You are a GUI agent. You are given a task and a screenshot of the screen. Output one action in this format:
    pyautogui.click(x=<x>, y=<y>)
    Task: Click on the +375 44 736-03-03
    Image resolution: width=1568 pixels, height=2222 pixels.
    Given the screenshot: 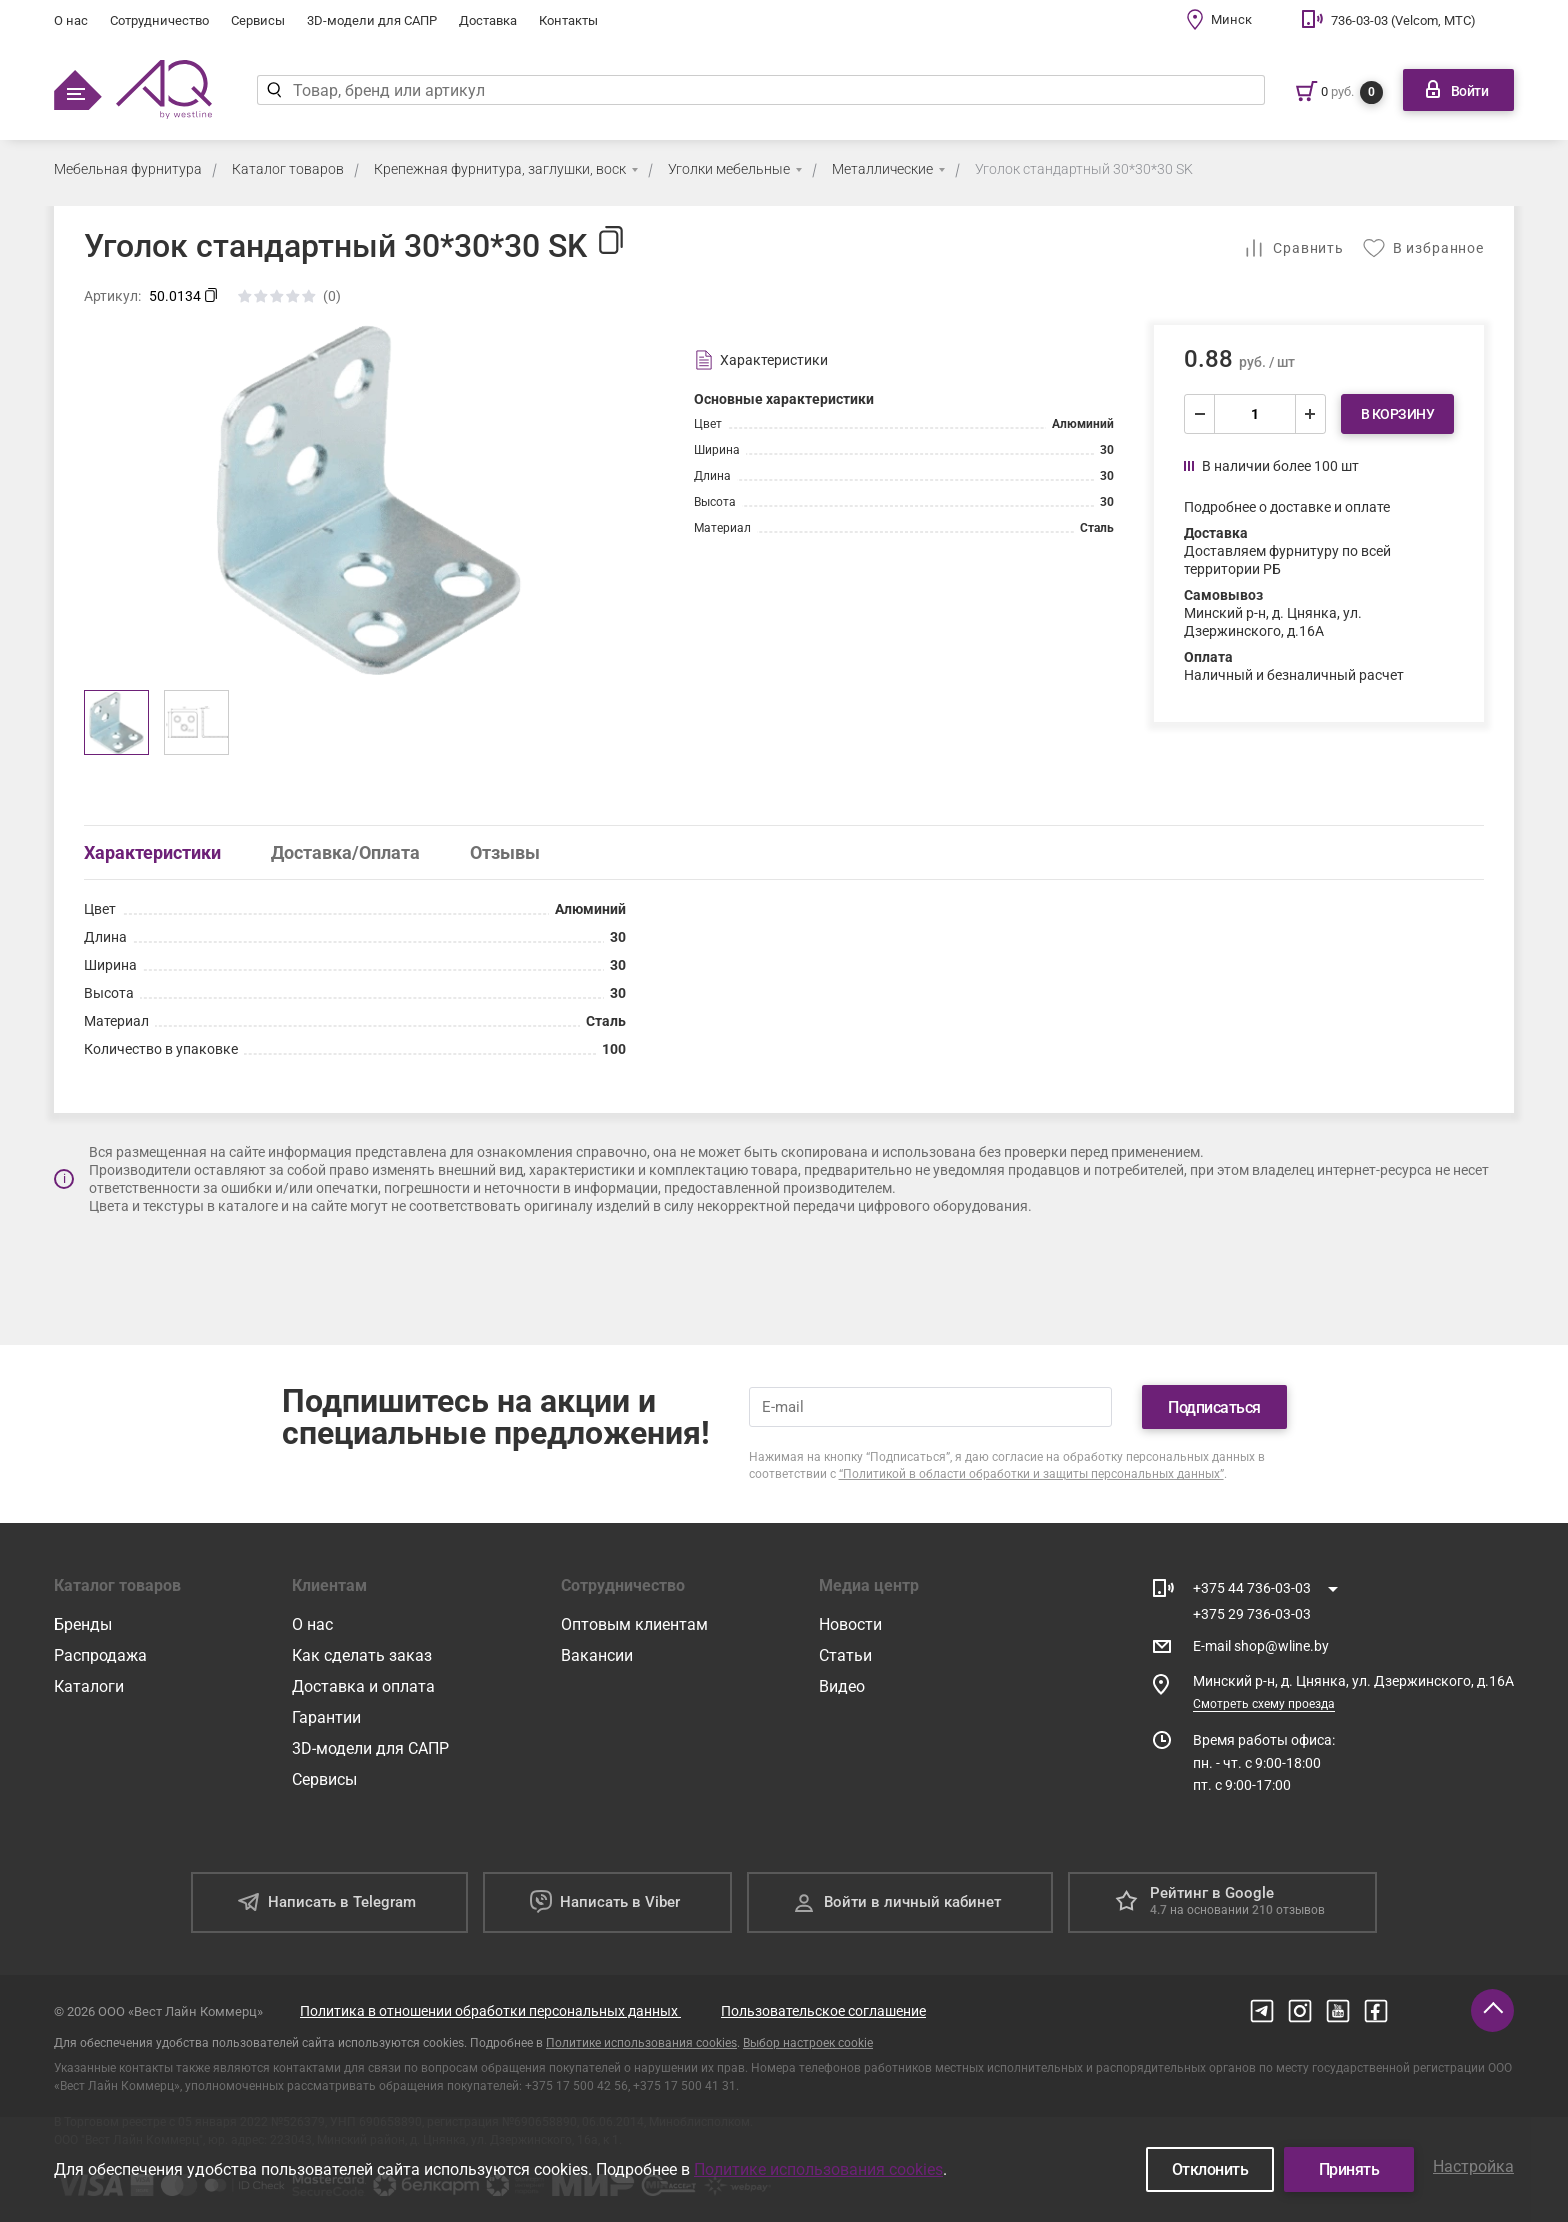 What is the action you would take?
    pyautogui.click(x=1252, y=1588)
    